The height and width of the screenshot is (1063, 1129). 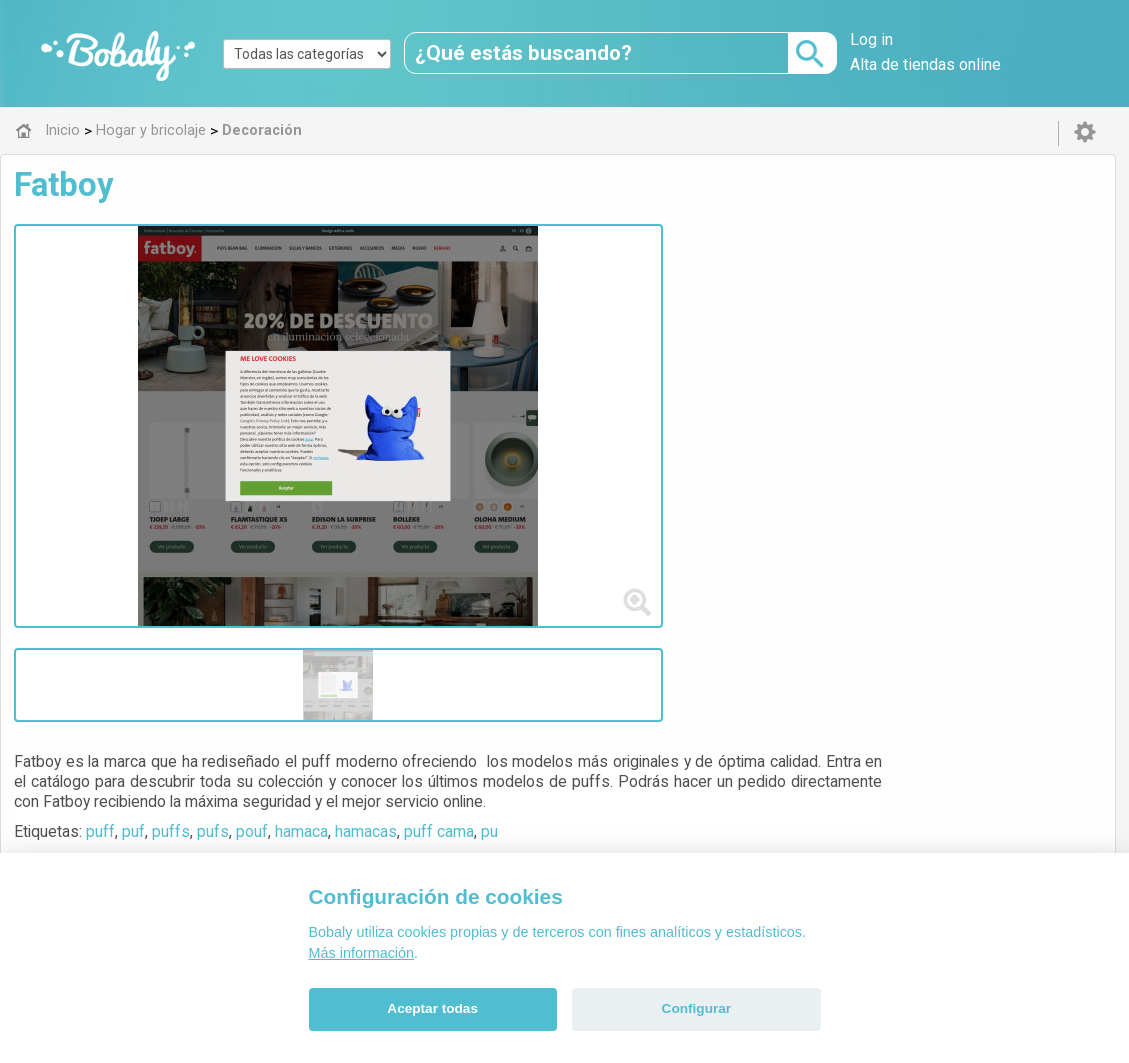 What do you see at coordinates (737, 323) in the screenshot?
I see `hamacas` at bounding box center [737, 323].